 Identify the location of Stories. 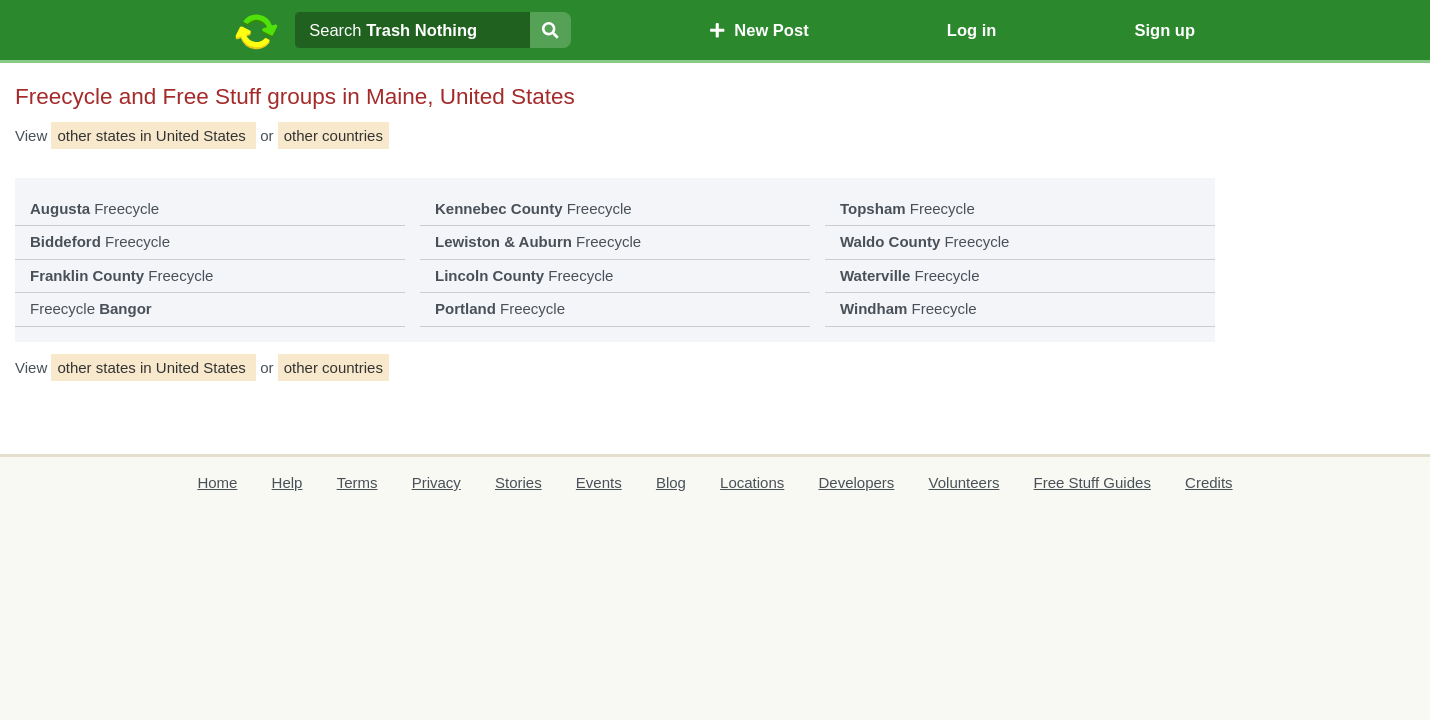
(518, 482).